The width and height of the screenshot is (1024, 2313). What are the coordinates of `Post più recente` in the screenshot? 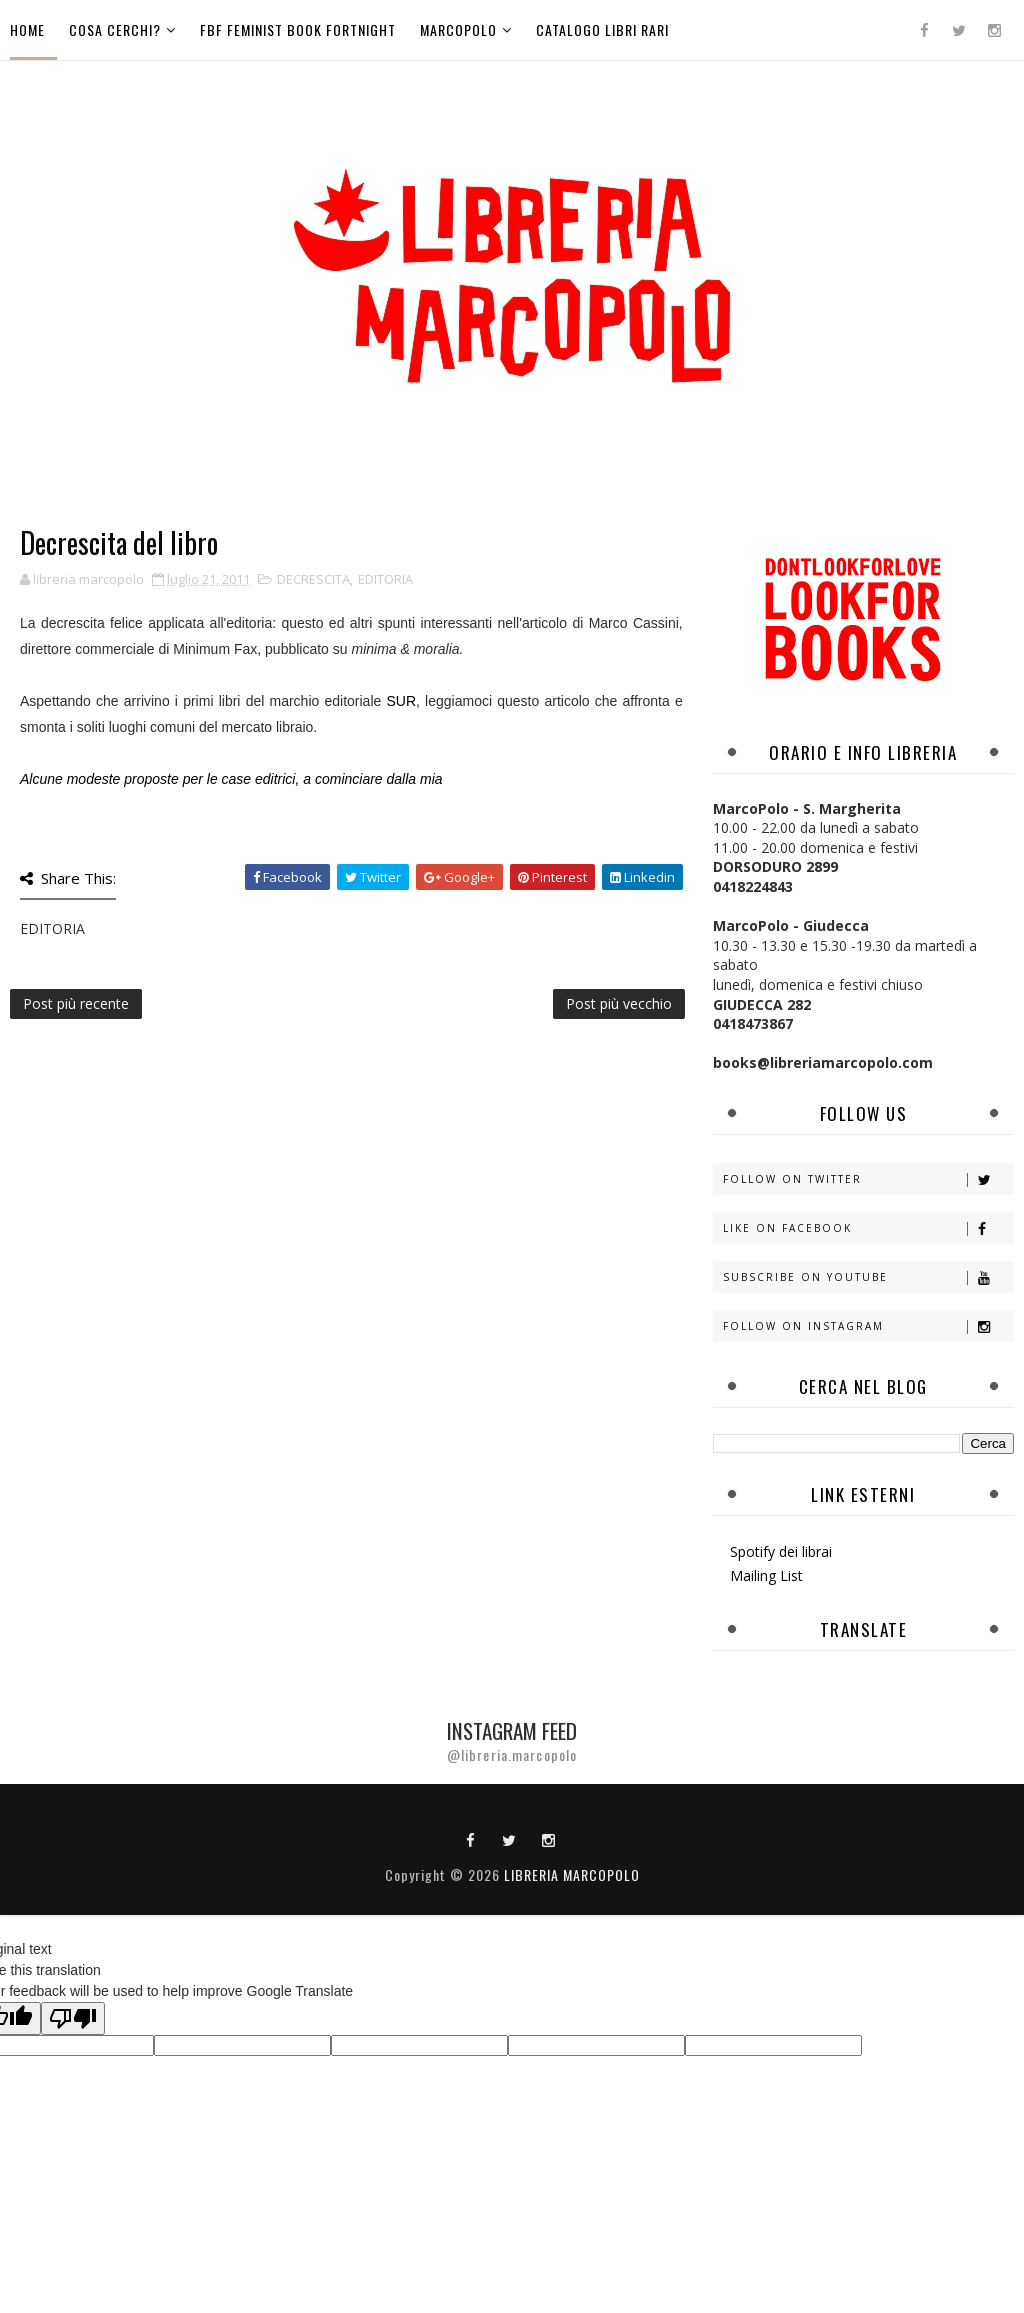 It's located at (76, 1003).